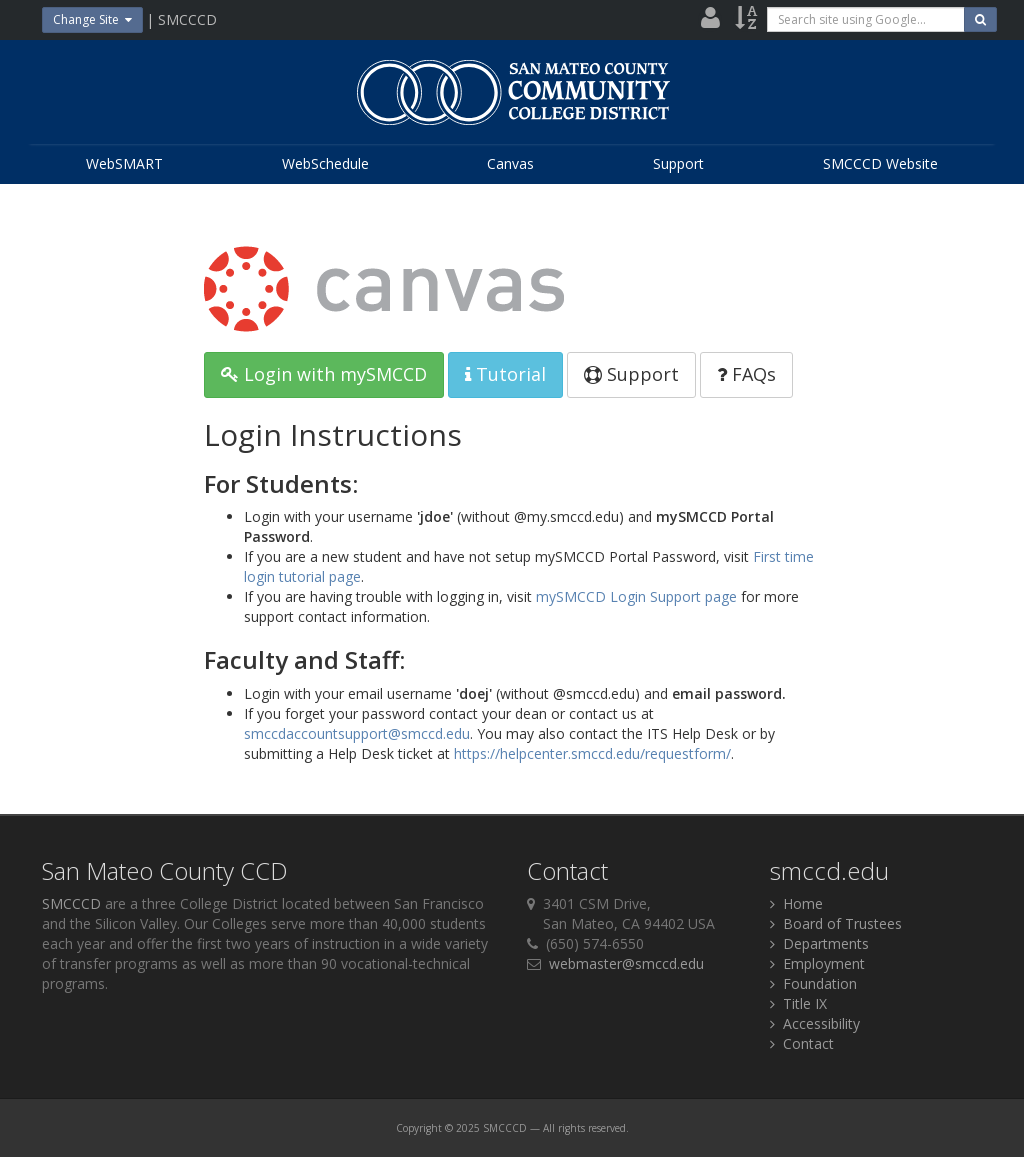 The width and height of the screenshot is (1024, 1157). What do you see at coordinates (626, 963) in the screenshot?
I see `webmaster@smccd.edu` at bounding box center [626, 963].